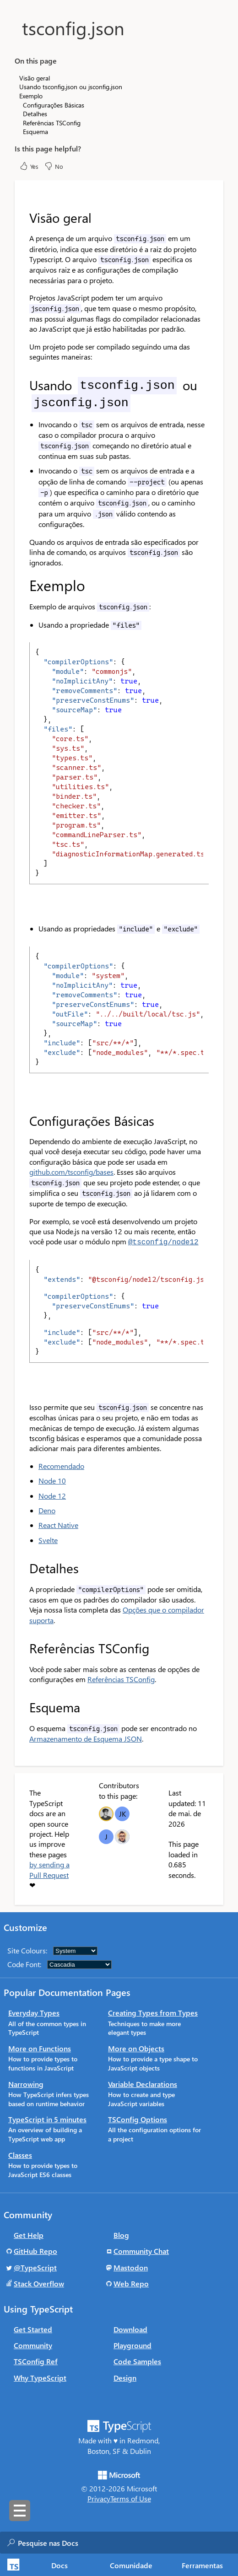 The width and height of the screenshot is (238, 2576). Describe the element at coordinates (131, 2266) in the screenshot. I see `Mastodon` at that location.